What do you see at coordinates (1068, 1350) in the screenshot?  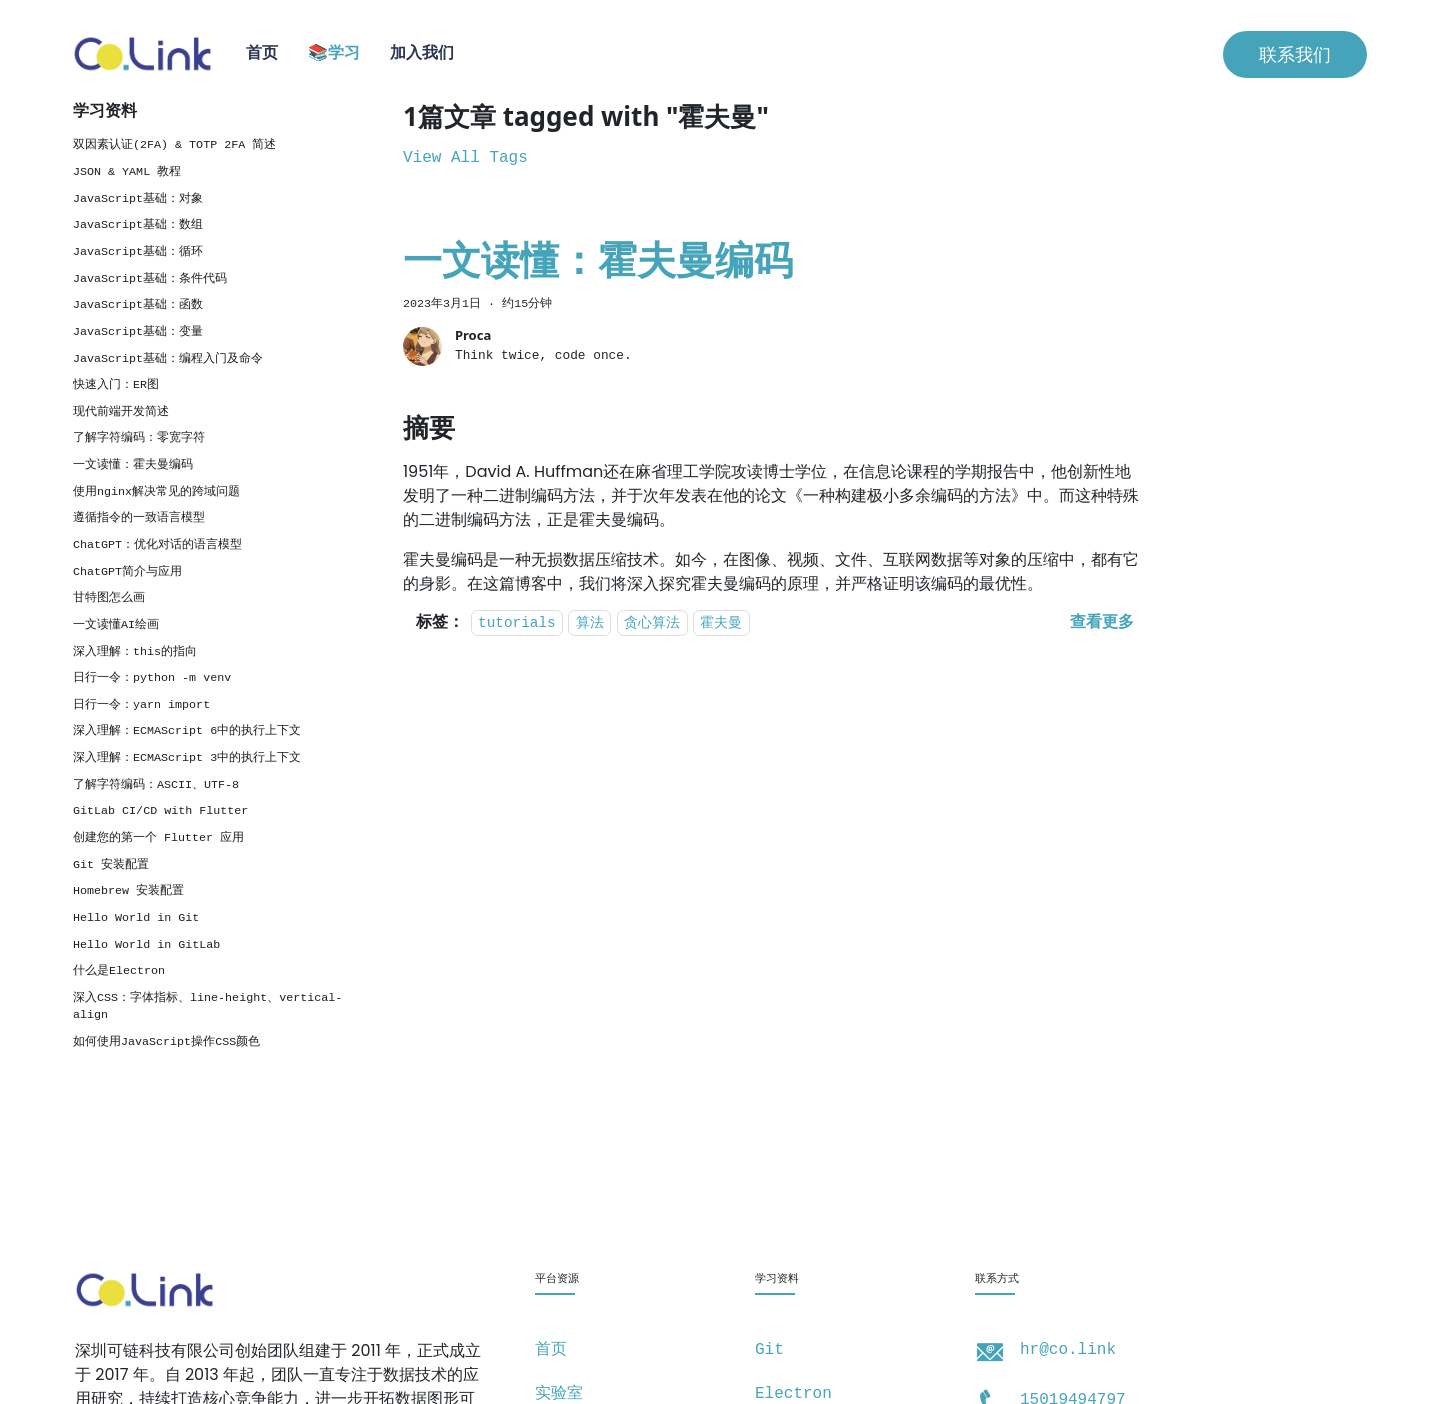 I see `hr@co.link` at bounding box center [1068, 1350].